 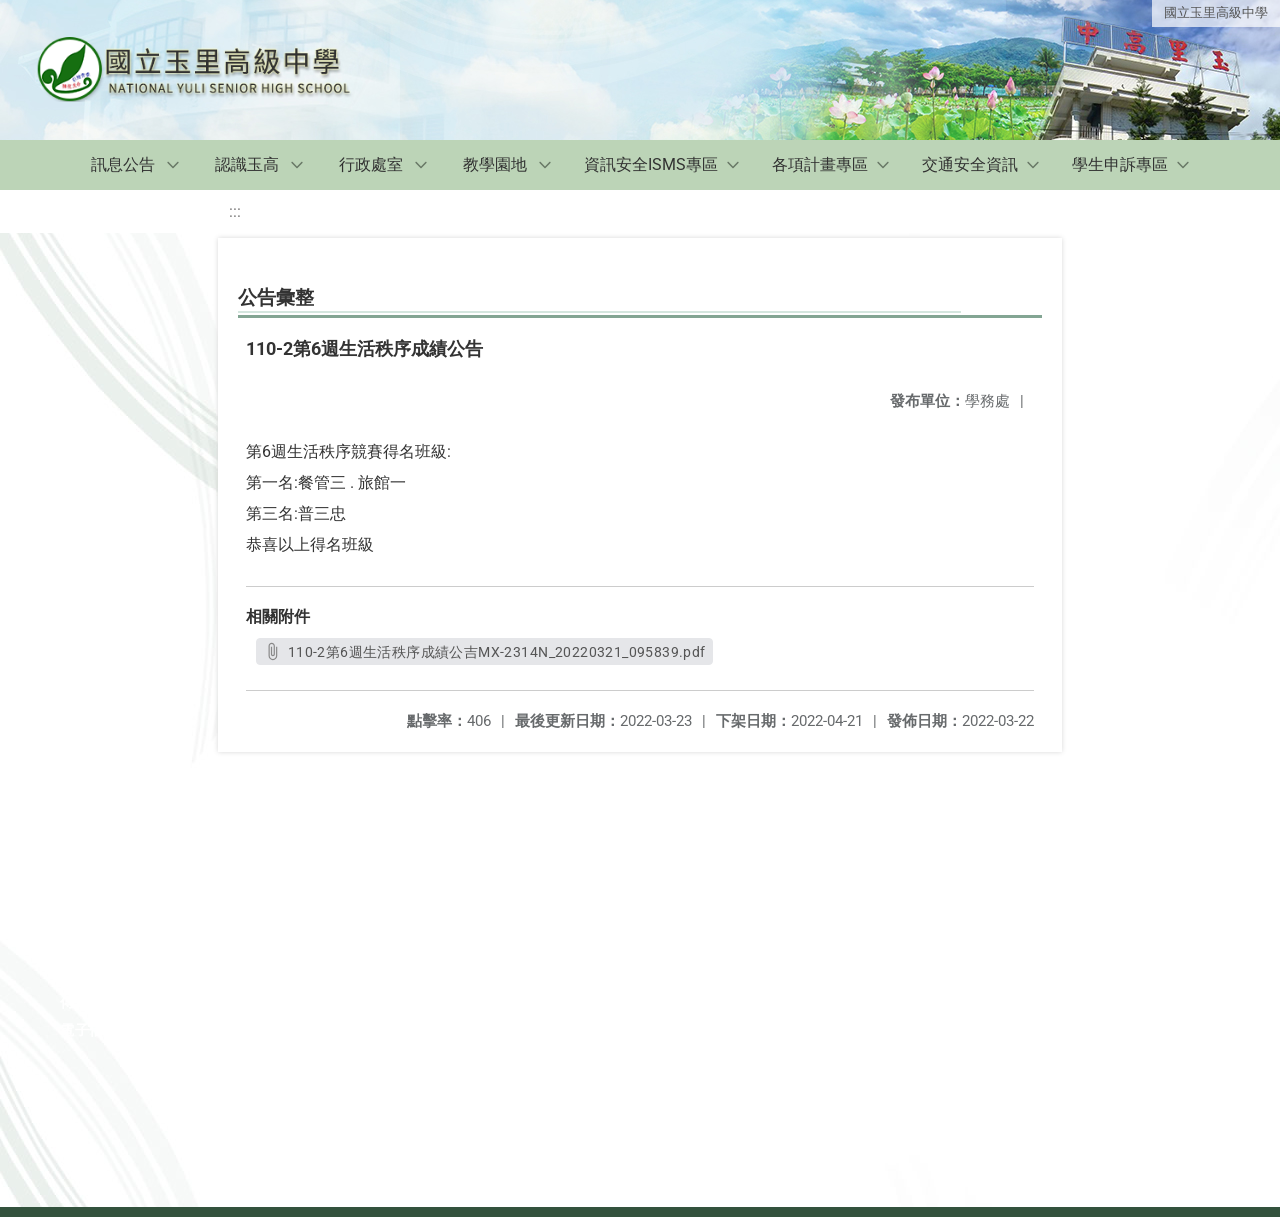 What do you see at coordinates (820, 164) in the screenshot?
I see `各項計畫專區` at bounding box center [820, 164].